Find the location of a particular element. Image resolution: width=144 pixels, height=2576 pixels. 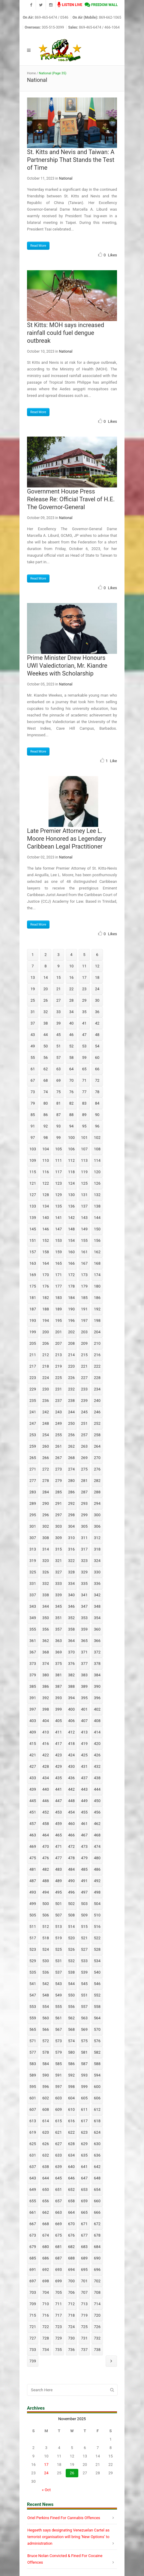

238 is located at coordinates (71, 1400).